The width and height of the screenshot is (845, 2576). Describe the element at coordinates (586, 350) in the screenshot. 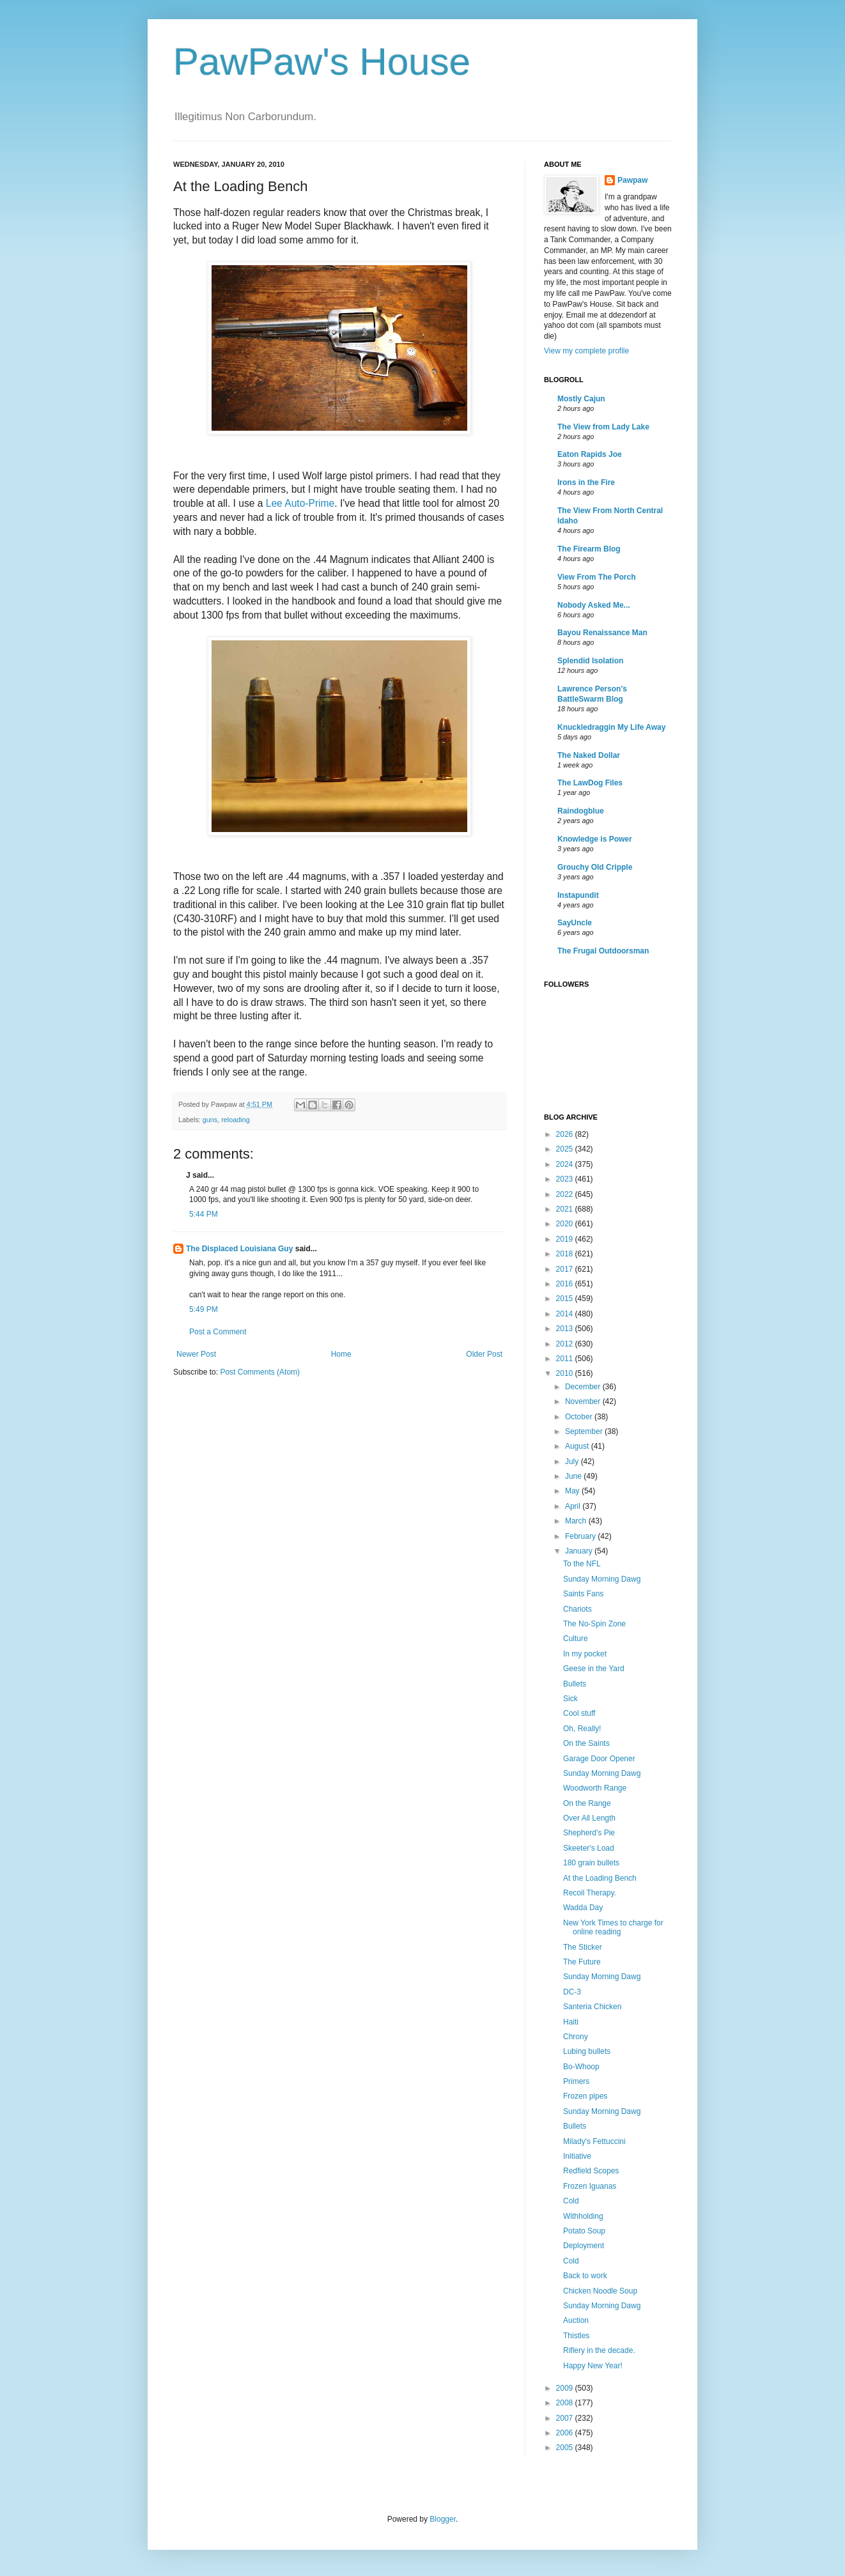

I see `View my complete profile` at that location.